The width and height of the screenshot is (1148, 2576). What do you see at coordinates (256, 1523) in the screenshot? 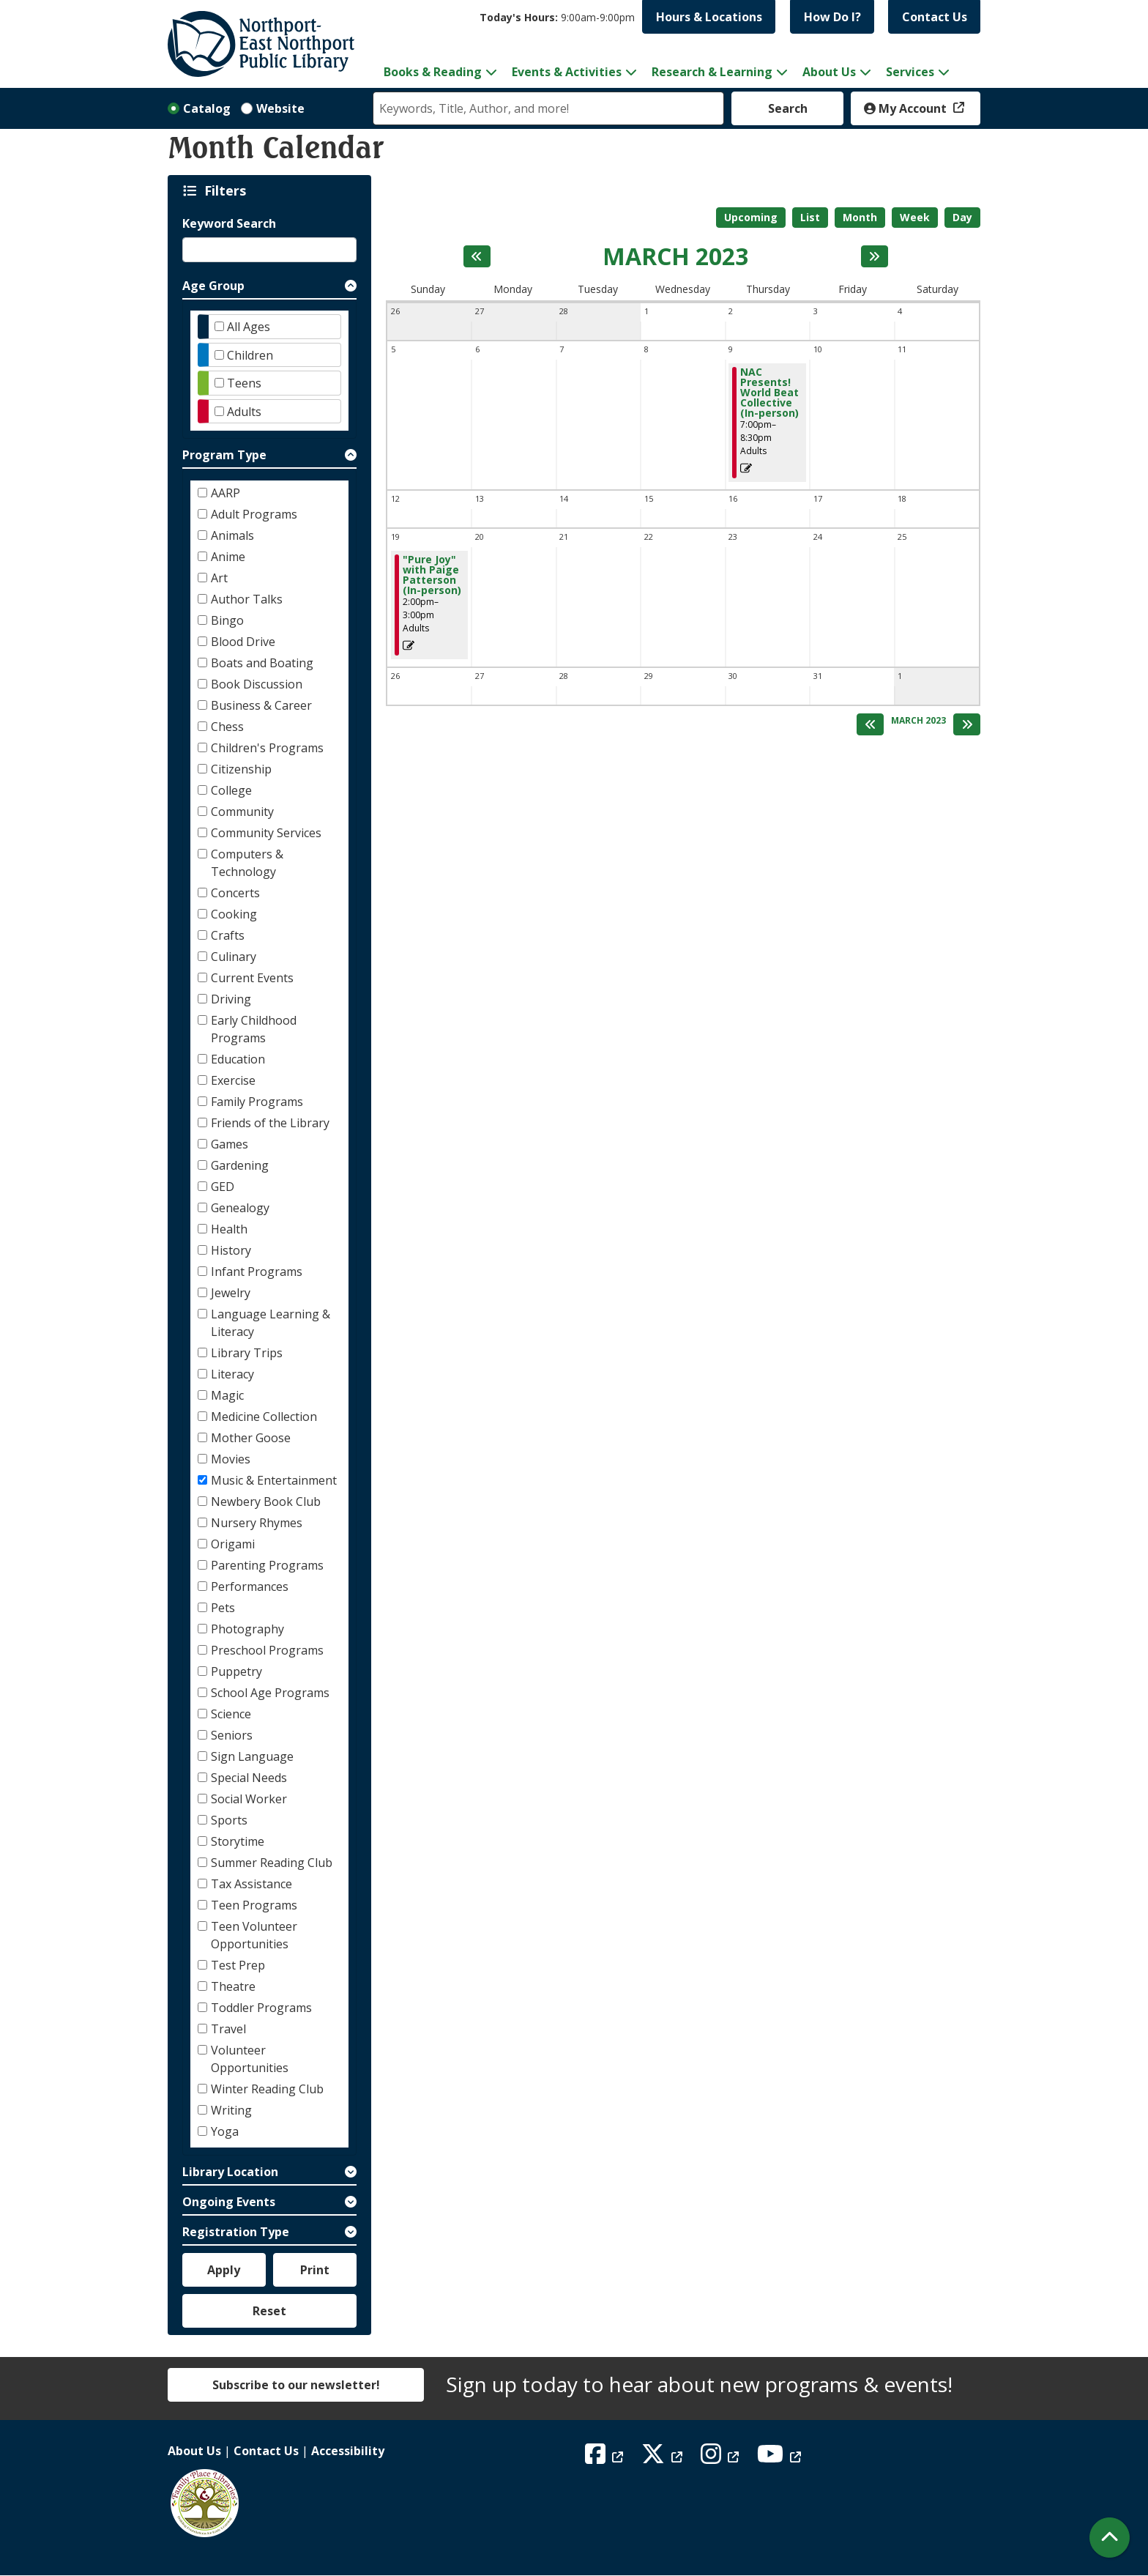
I see `Nursery Rhymes` at bounding box center [256, 1523].